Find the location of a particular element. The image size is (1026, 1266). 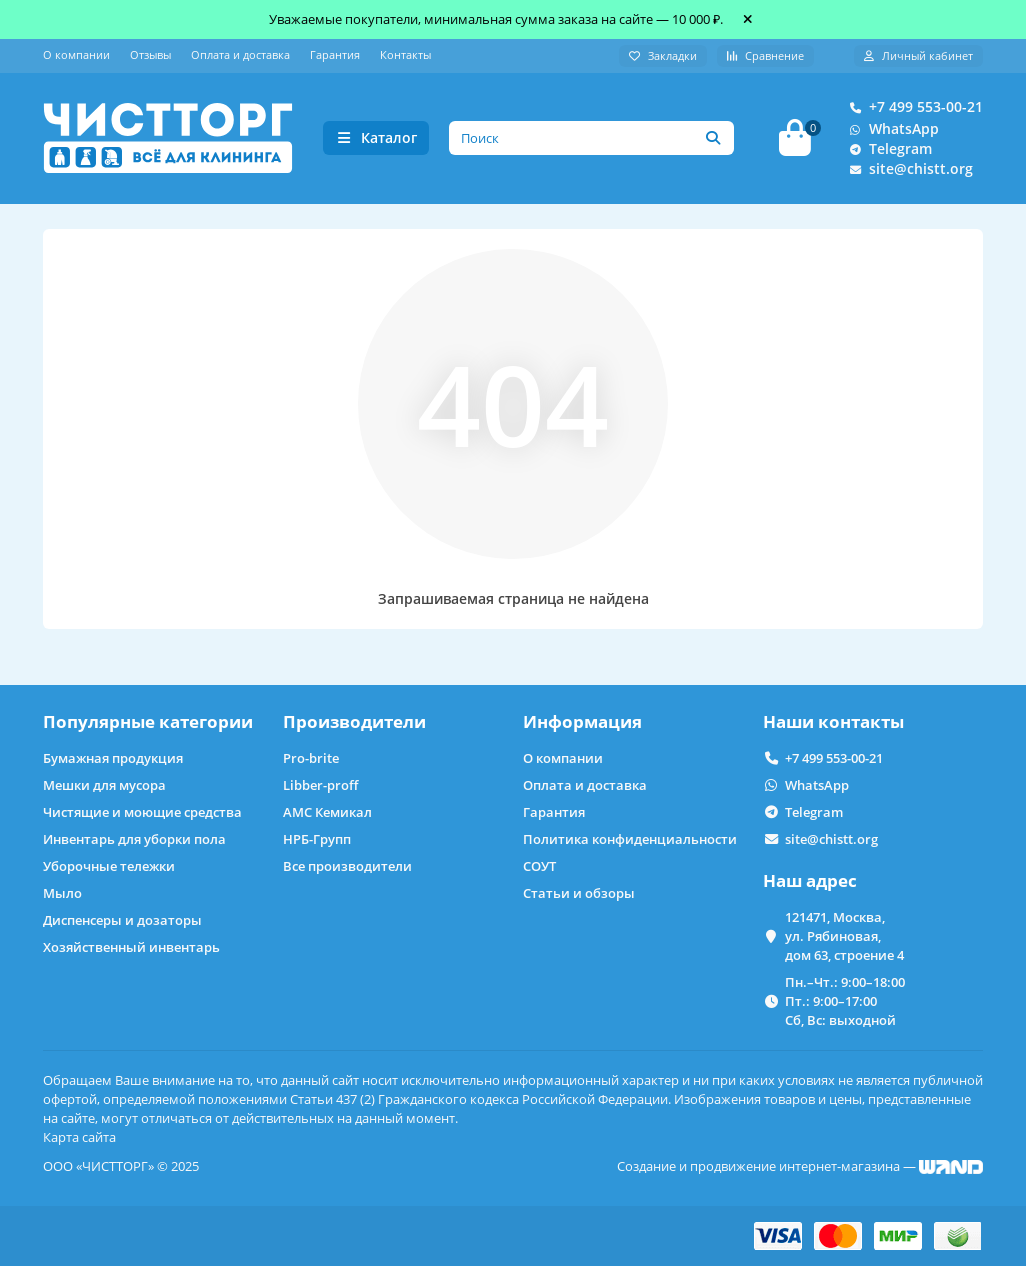

Создание и продвижение интернет-магазина — is located at coordinates (800, 1166).